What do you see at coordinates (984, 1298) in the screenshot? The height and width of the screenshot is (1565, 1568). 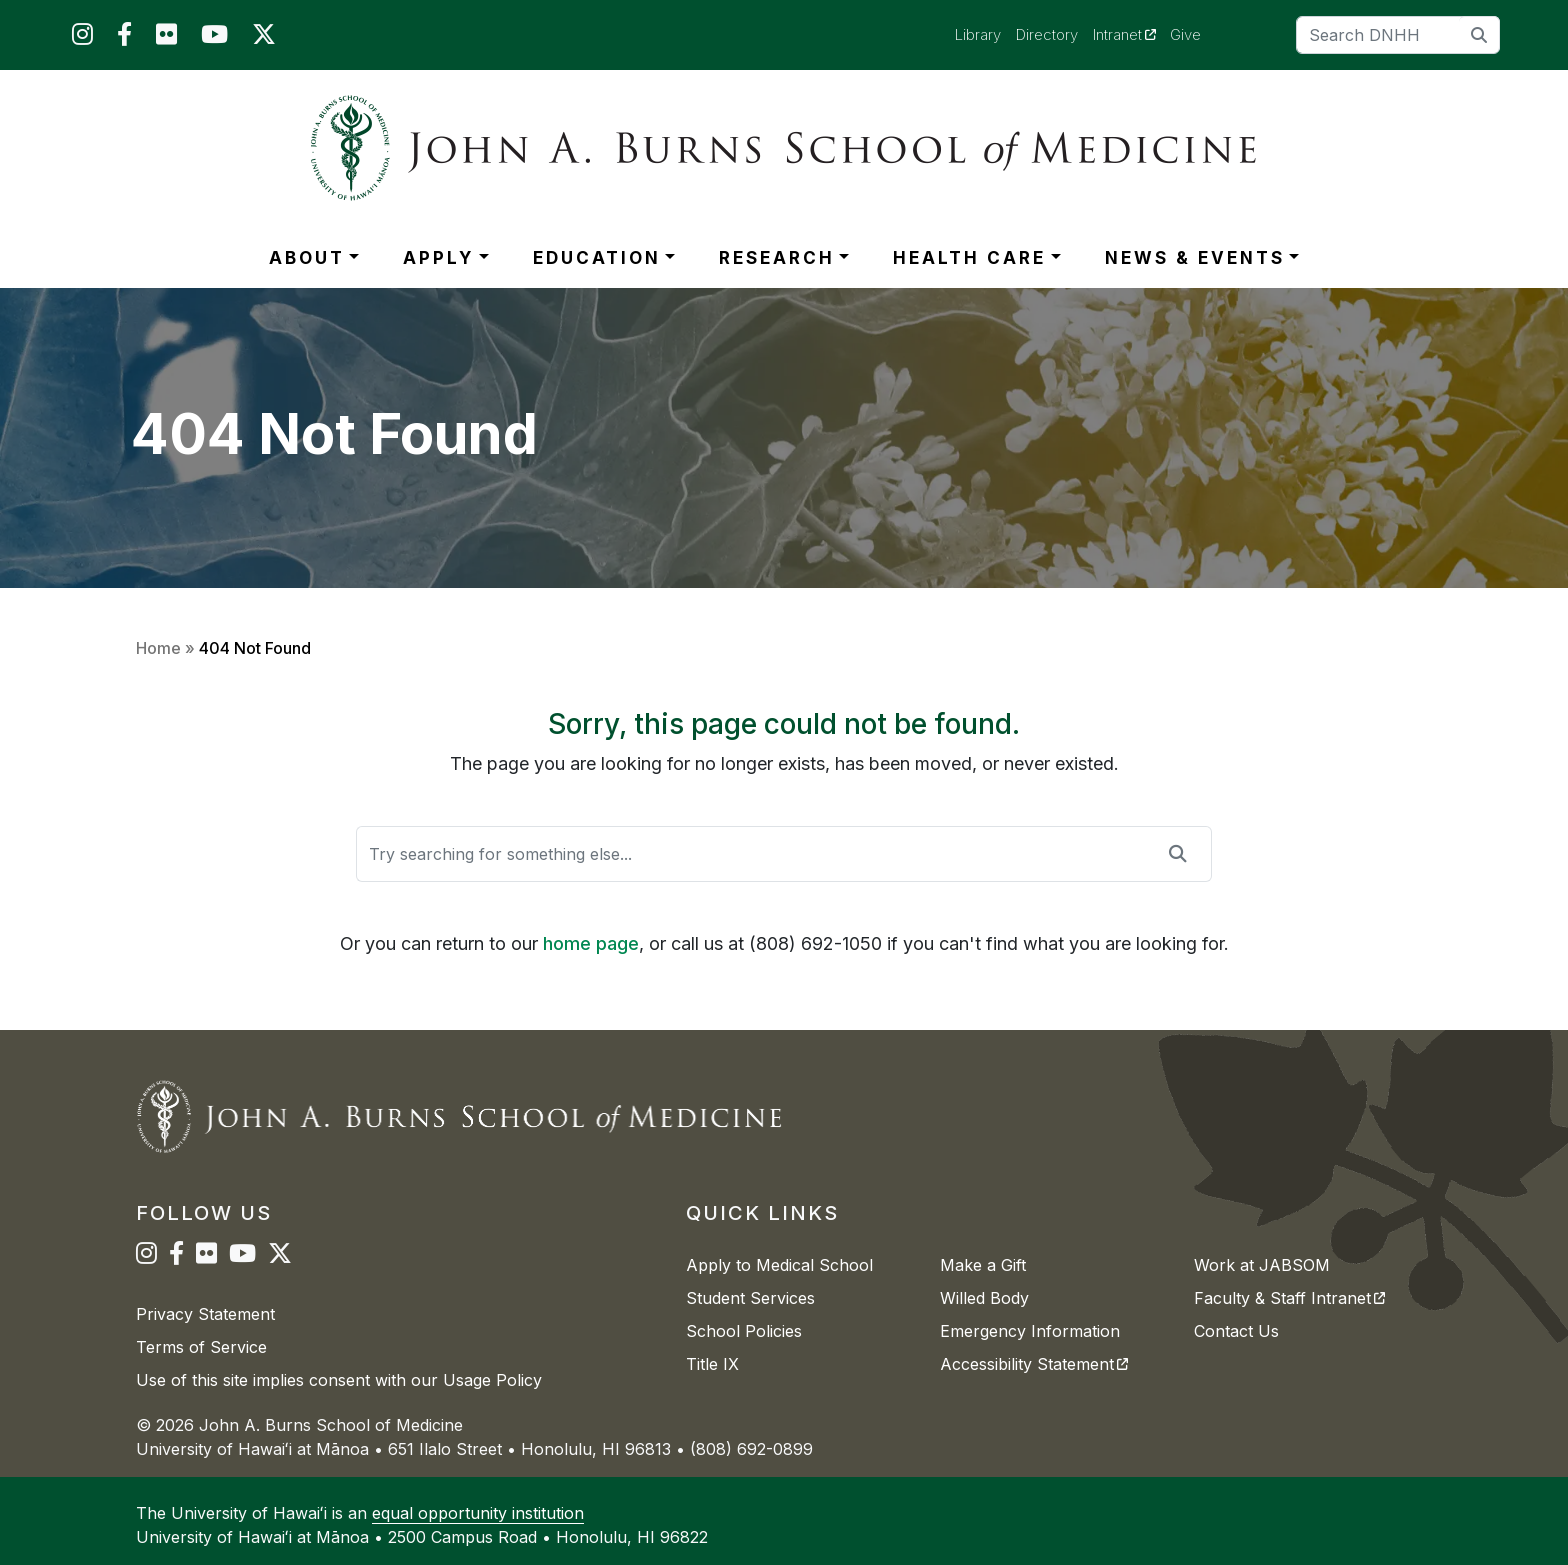 I see `Willed Body` at bounding box center [984, 1298].